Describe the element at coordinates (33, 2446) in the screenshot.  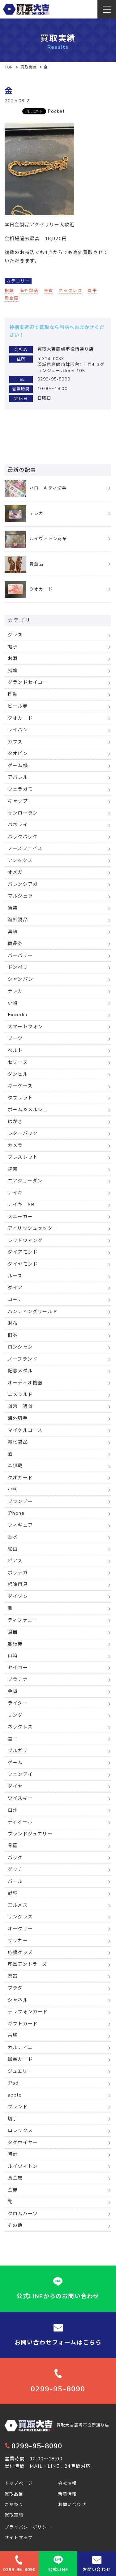
I see `0299-95-8090` at that location.